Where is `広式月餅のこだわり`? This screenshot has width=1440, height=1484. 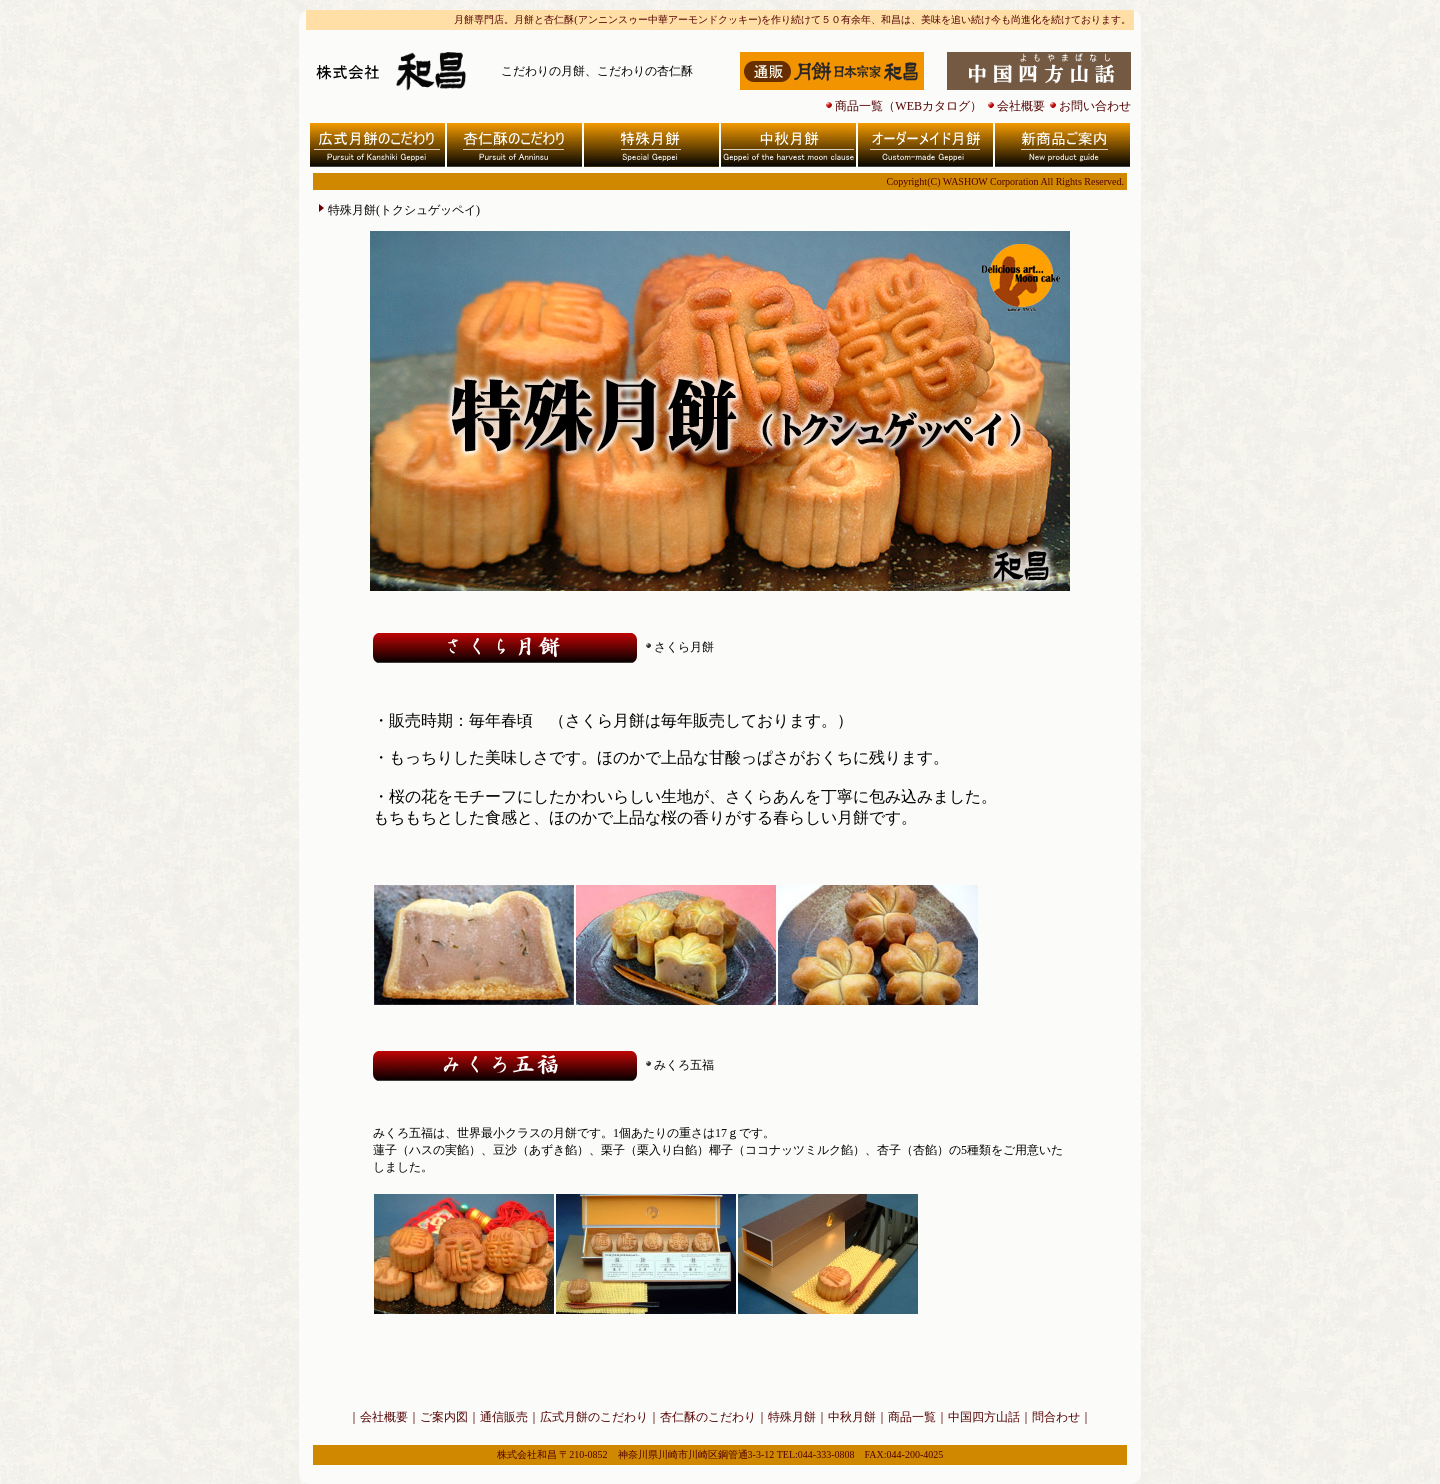 広式月餅のこだわり is located at coordinates (594, 1417).